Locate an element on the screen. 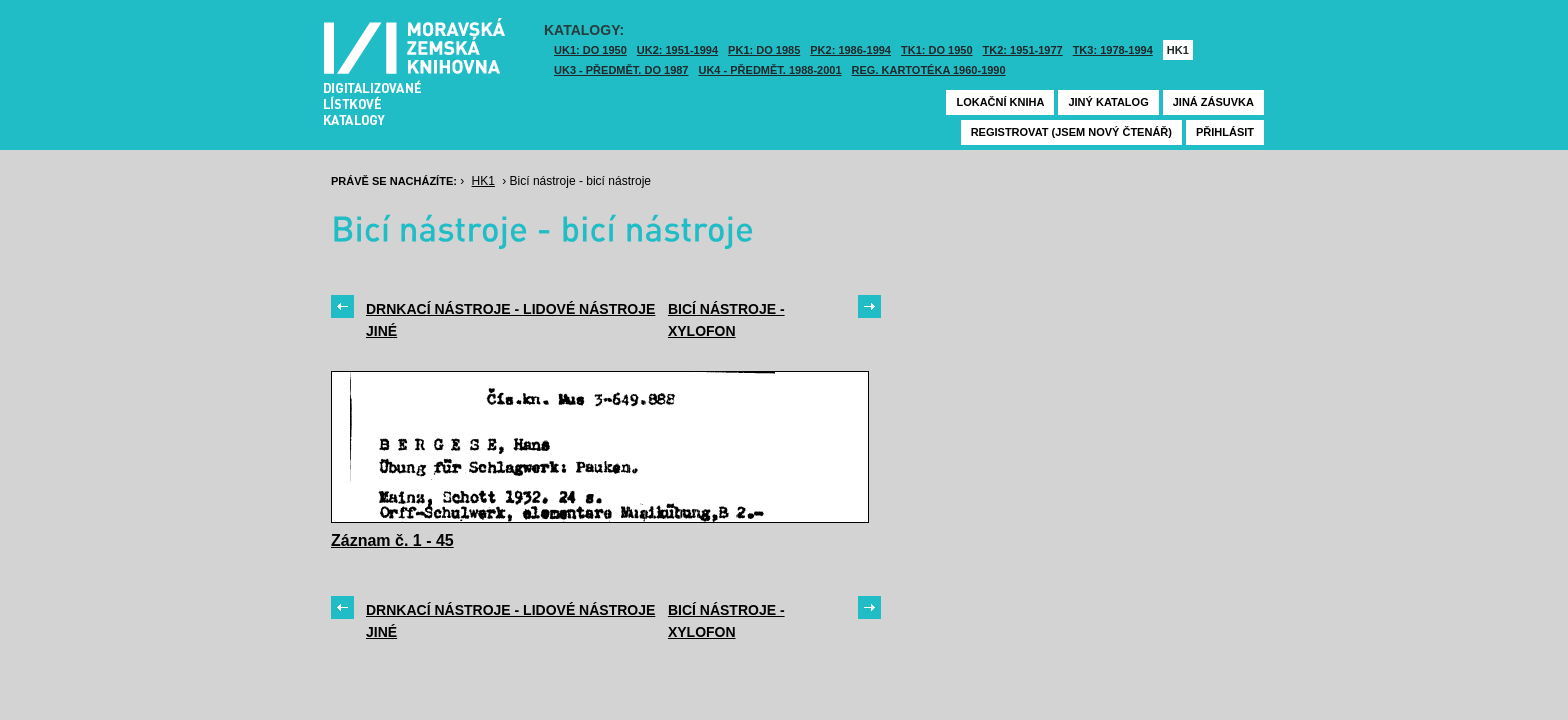 This screenshot has width=1568, height=720. UK4 - Předmět. 1988-2001 is located at coordinates (769, 70).